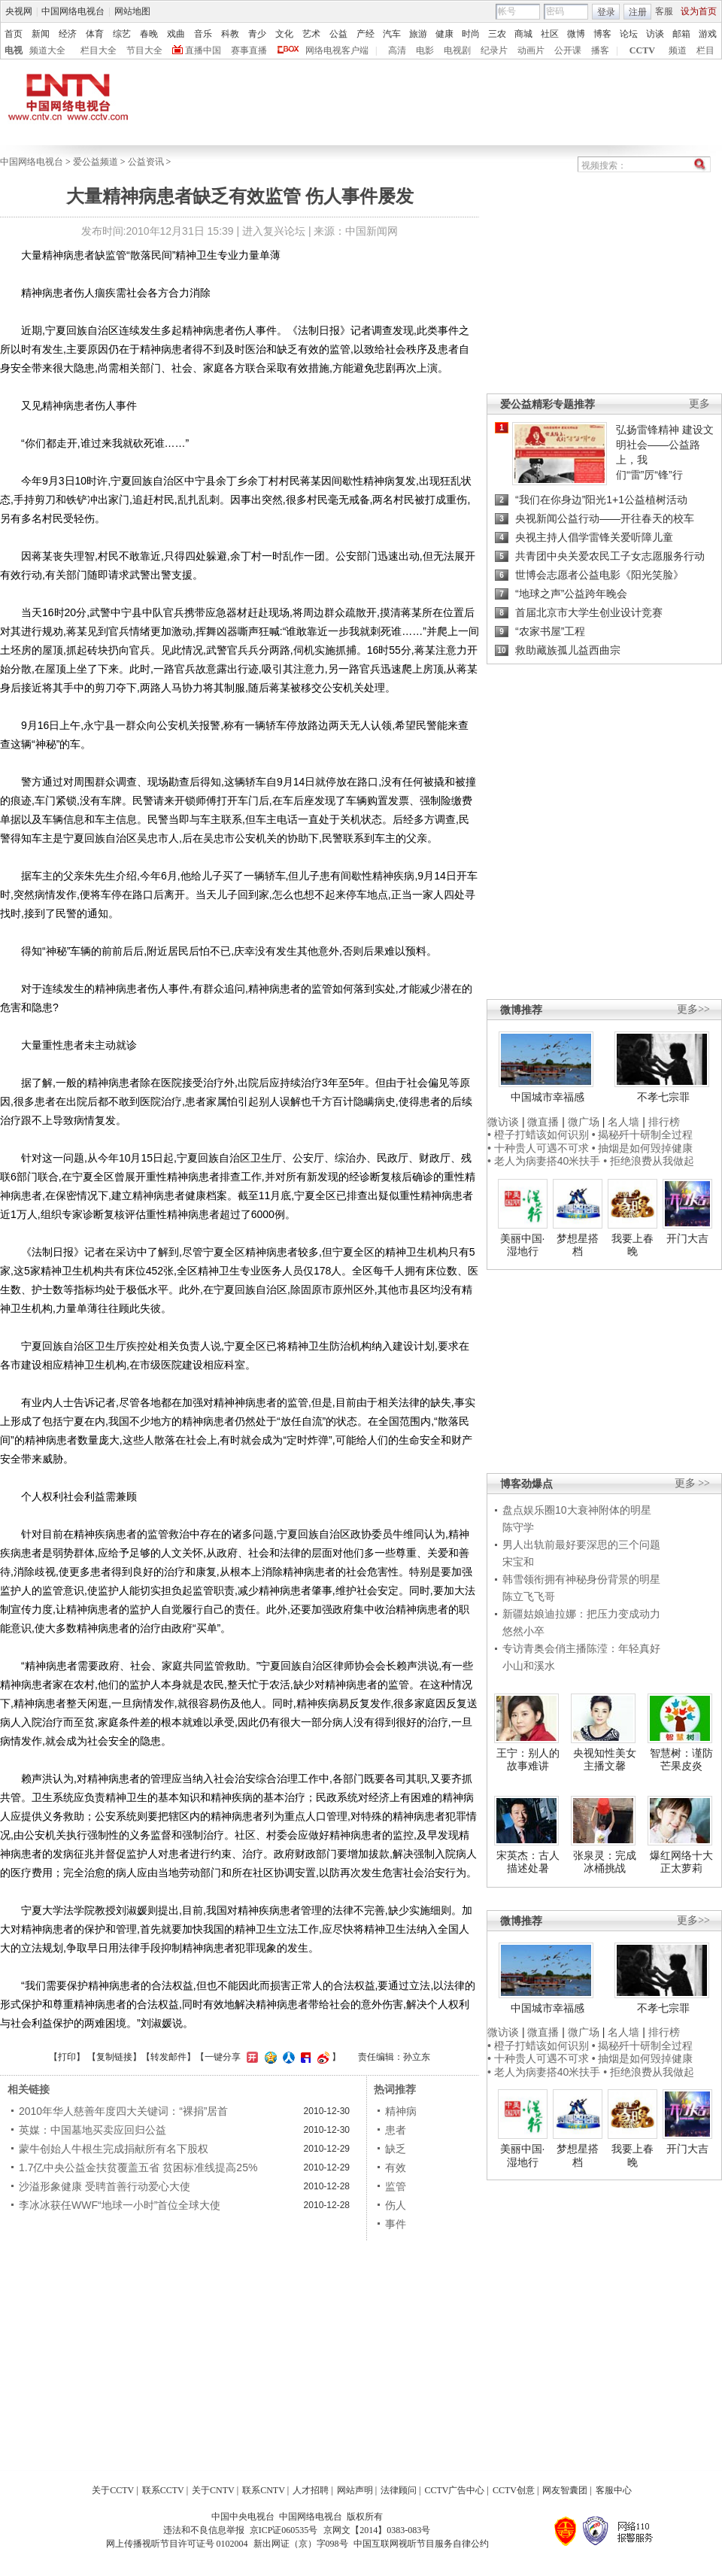 Image resolution: width=722 pixels, height=2576 pixels. I want to click on • 老人为病妻搭40米扶手, so click(543, 1161).